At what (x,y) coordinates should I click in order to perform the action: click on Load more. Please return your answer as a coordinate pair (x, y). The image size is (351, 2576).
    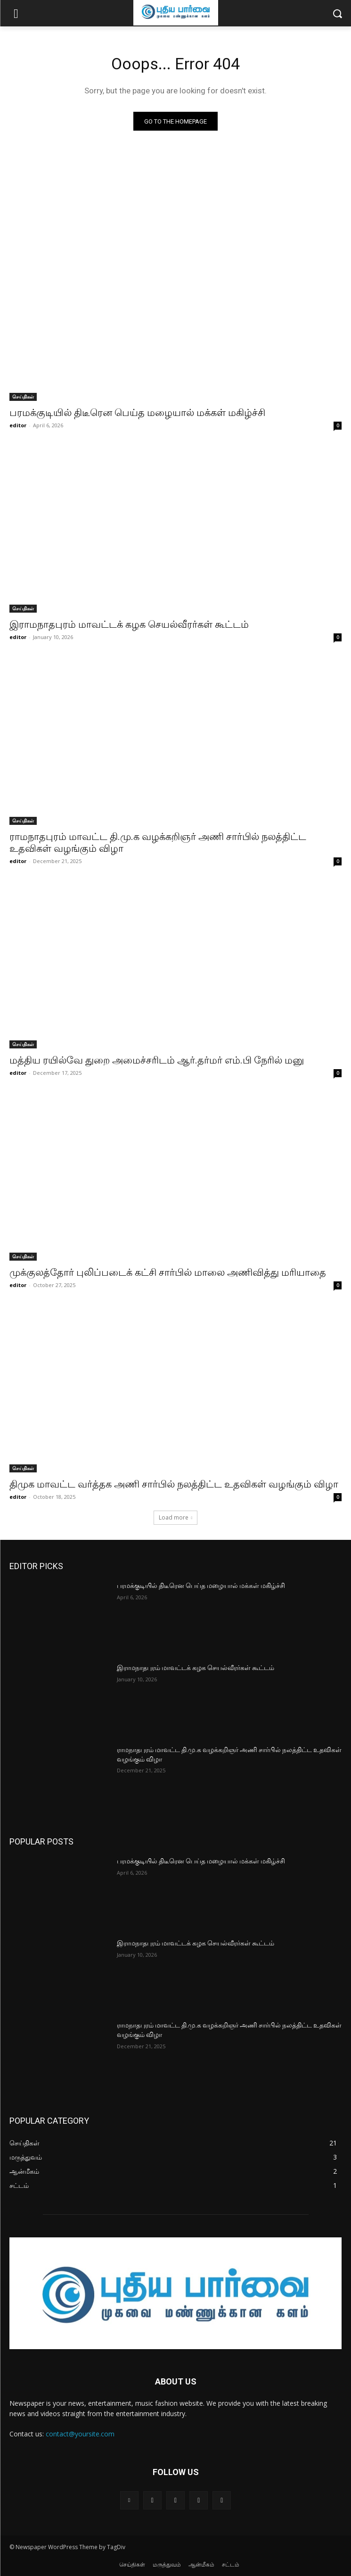
    Looking at the image, I should click on (176, 1517).